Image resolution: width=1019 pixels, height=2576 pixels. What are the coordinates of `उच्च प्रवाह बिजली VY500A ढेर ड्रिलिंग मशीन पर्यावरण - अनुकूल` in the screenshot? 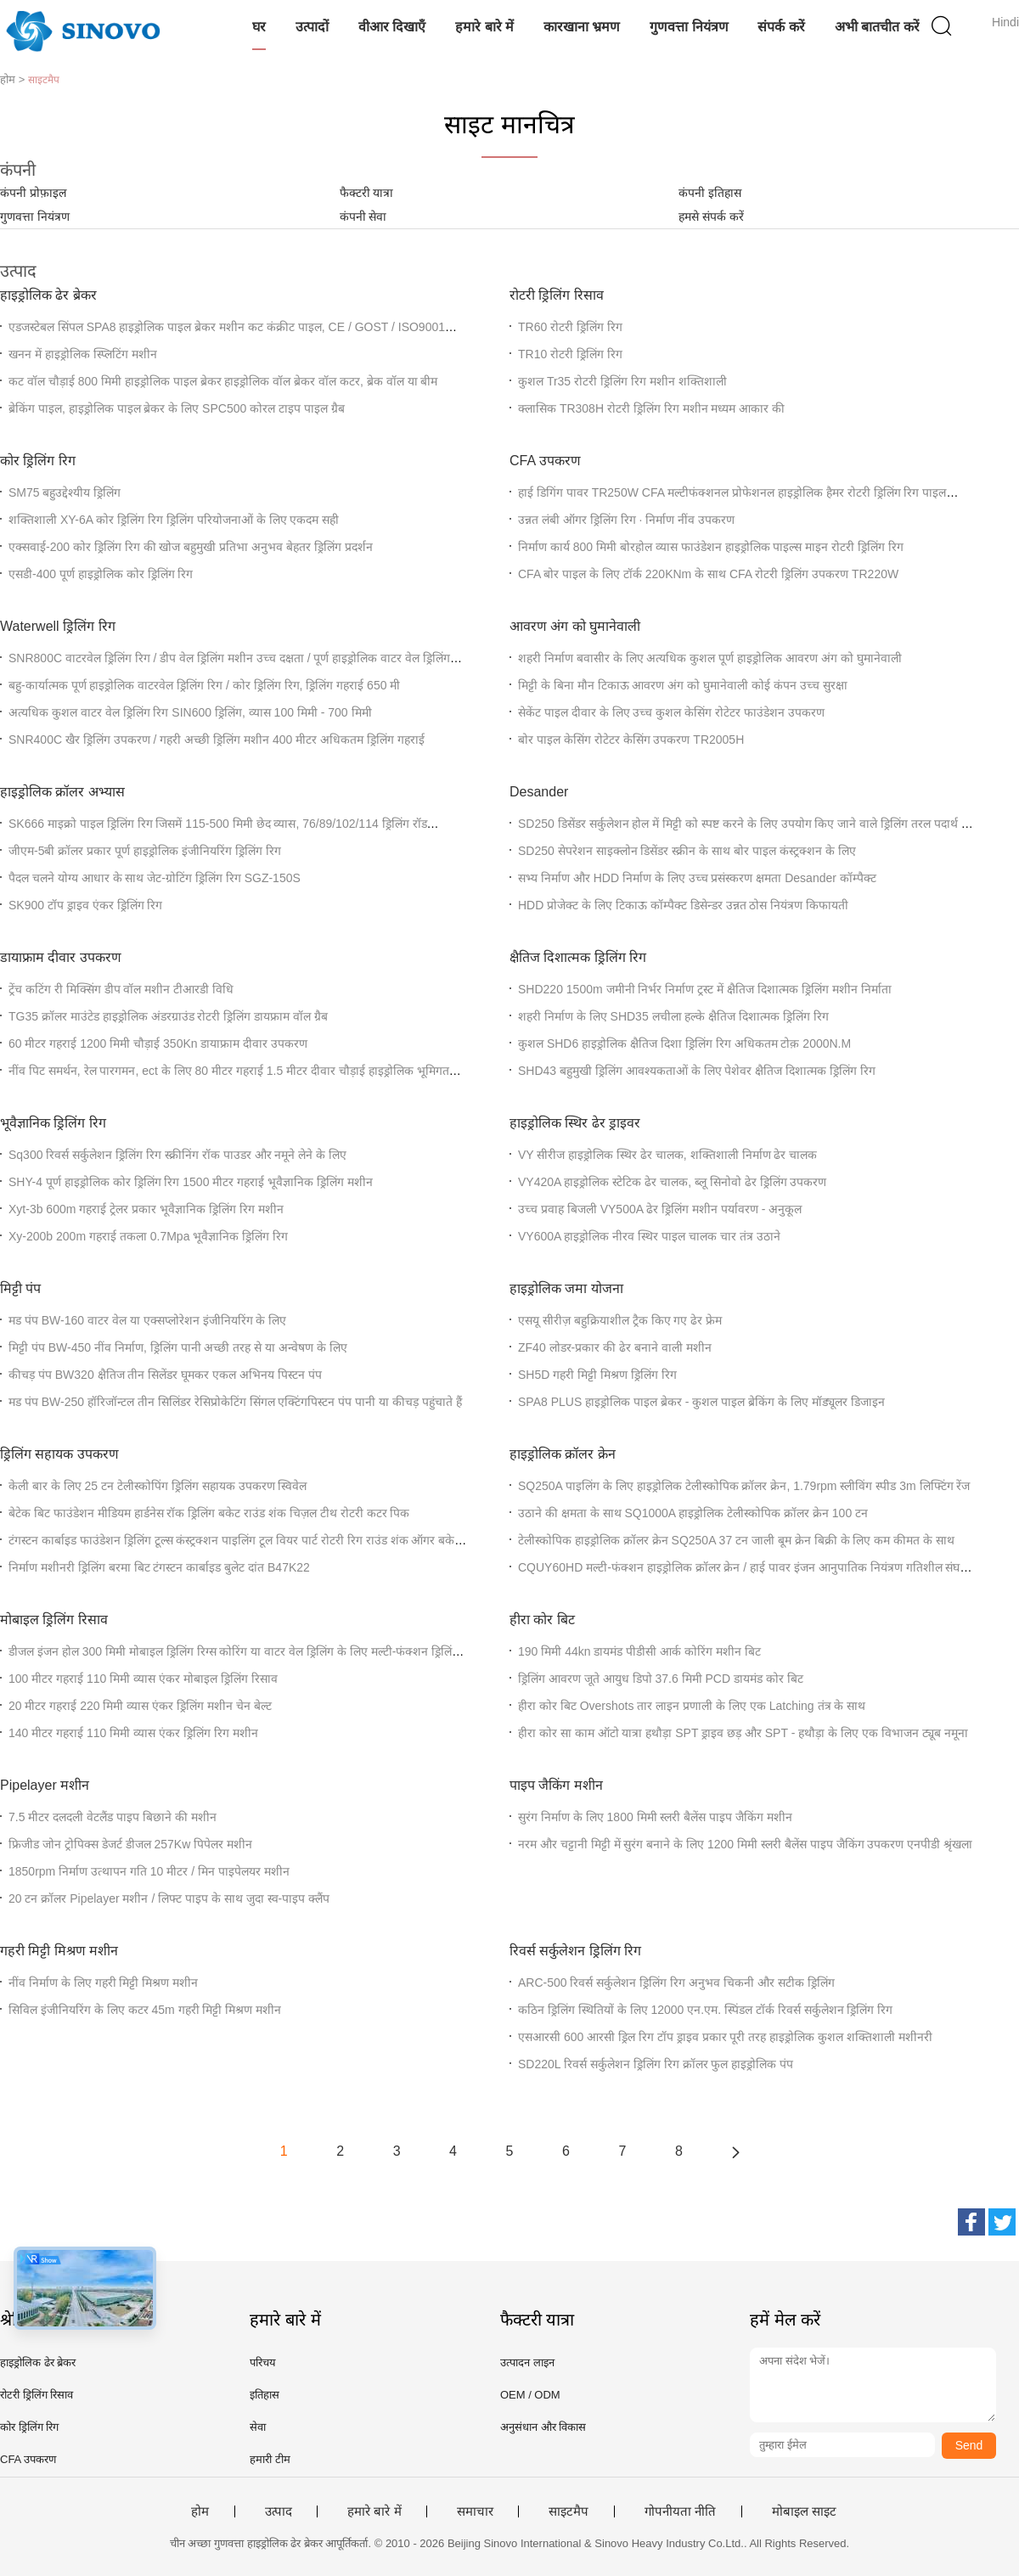 It's located at (660, 1209).